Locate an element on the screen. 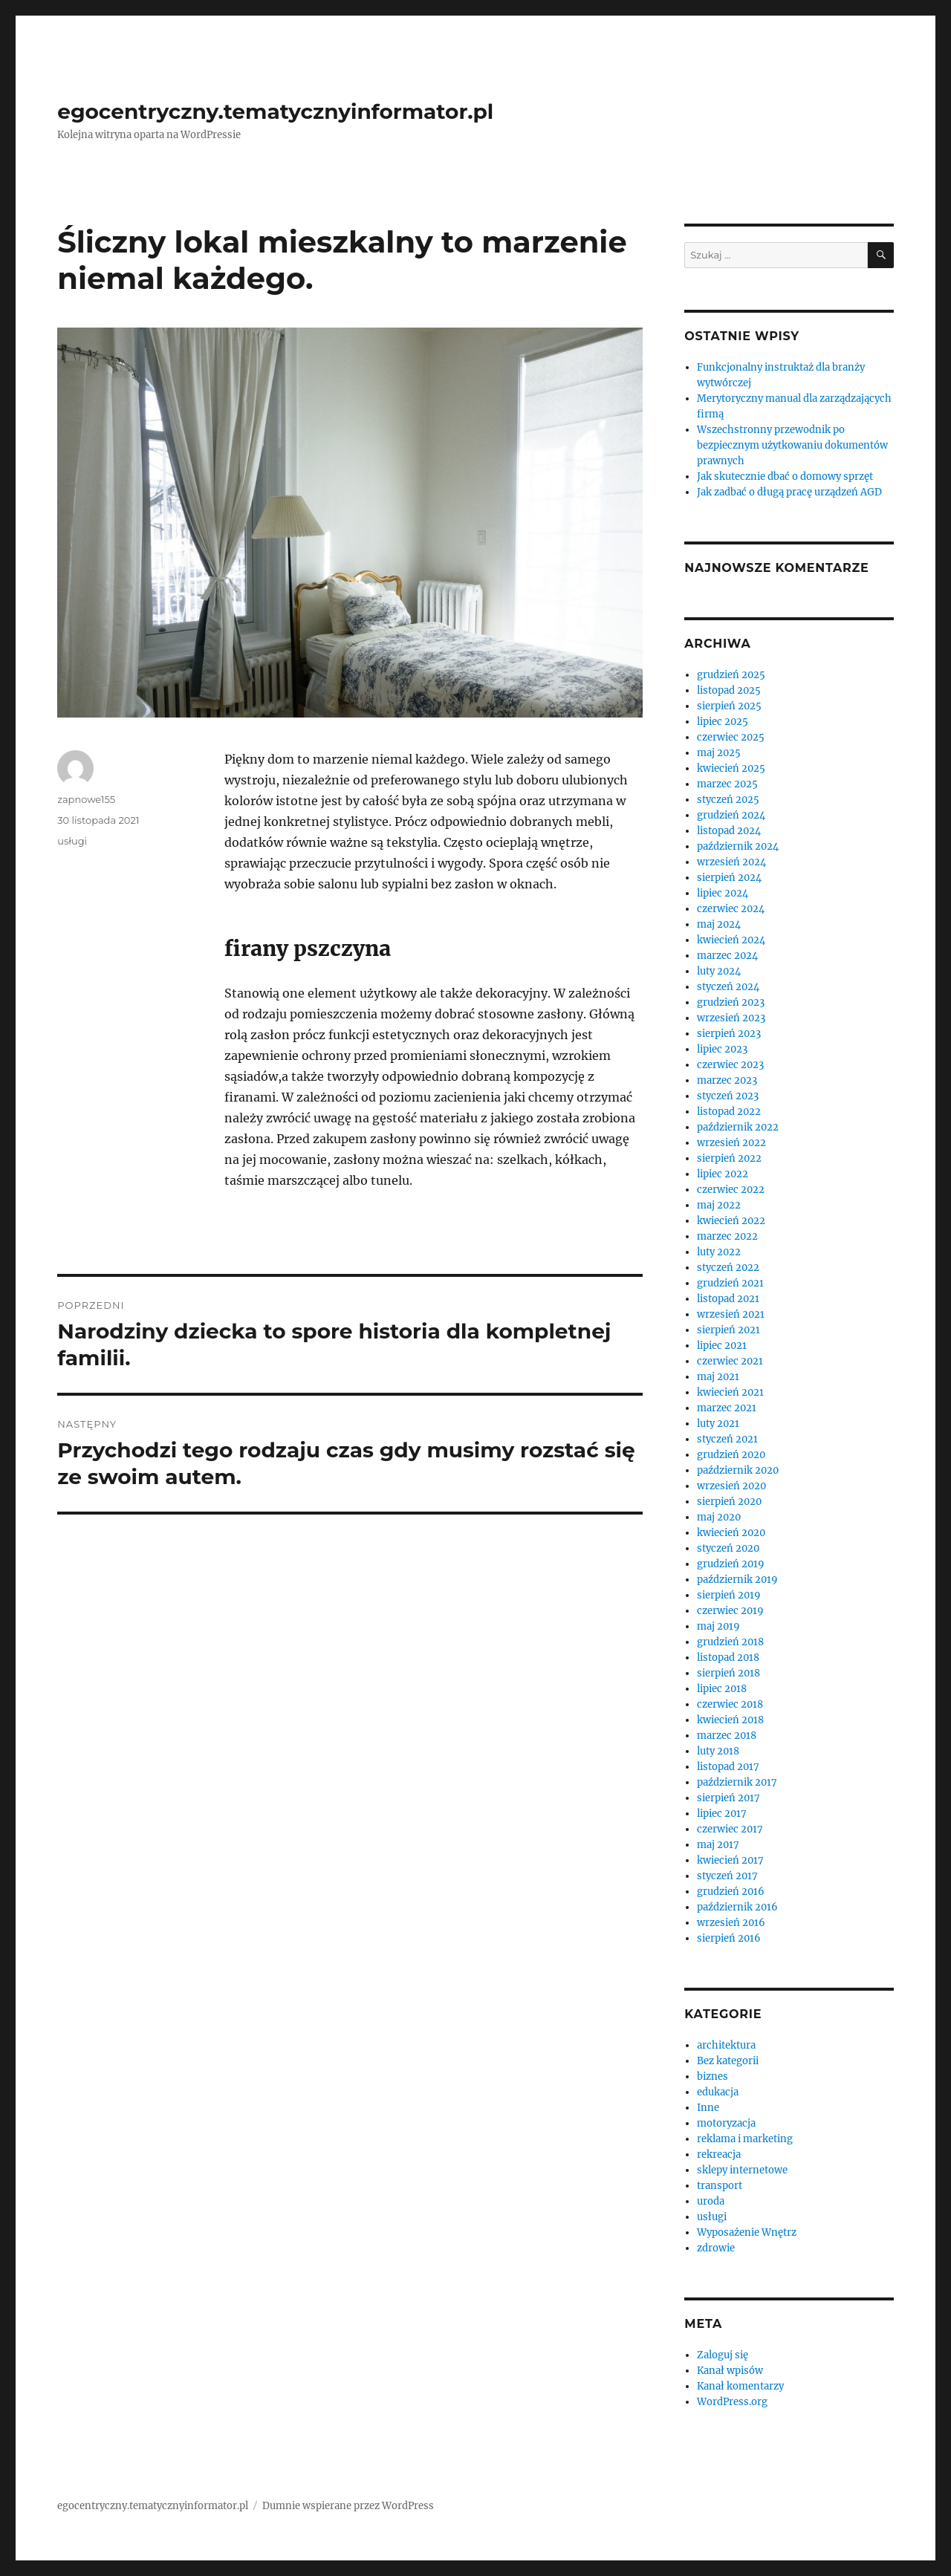 The height and width of the screenshot is (2576, 951). czerwiec 2021 is located at coordinates (730, 1361).